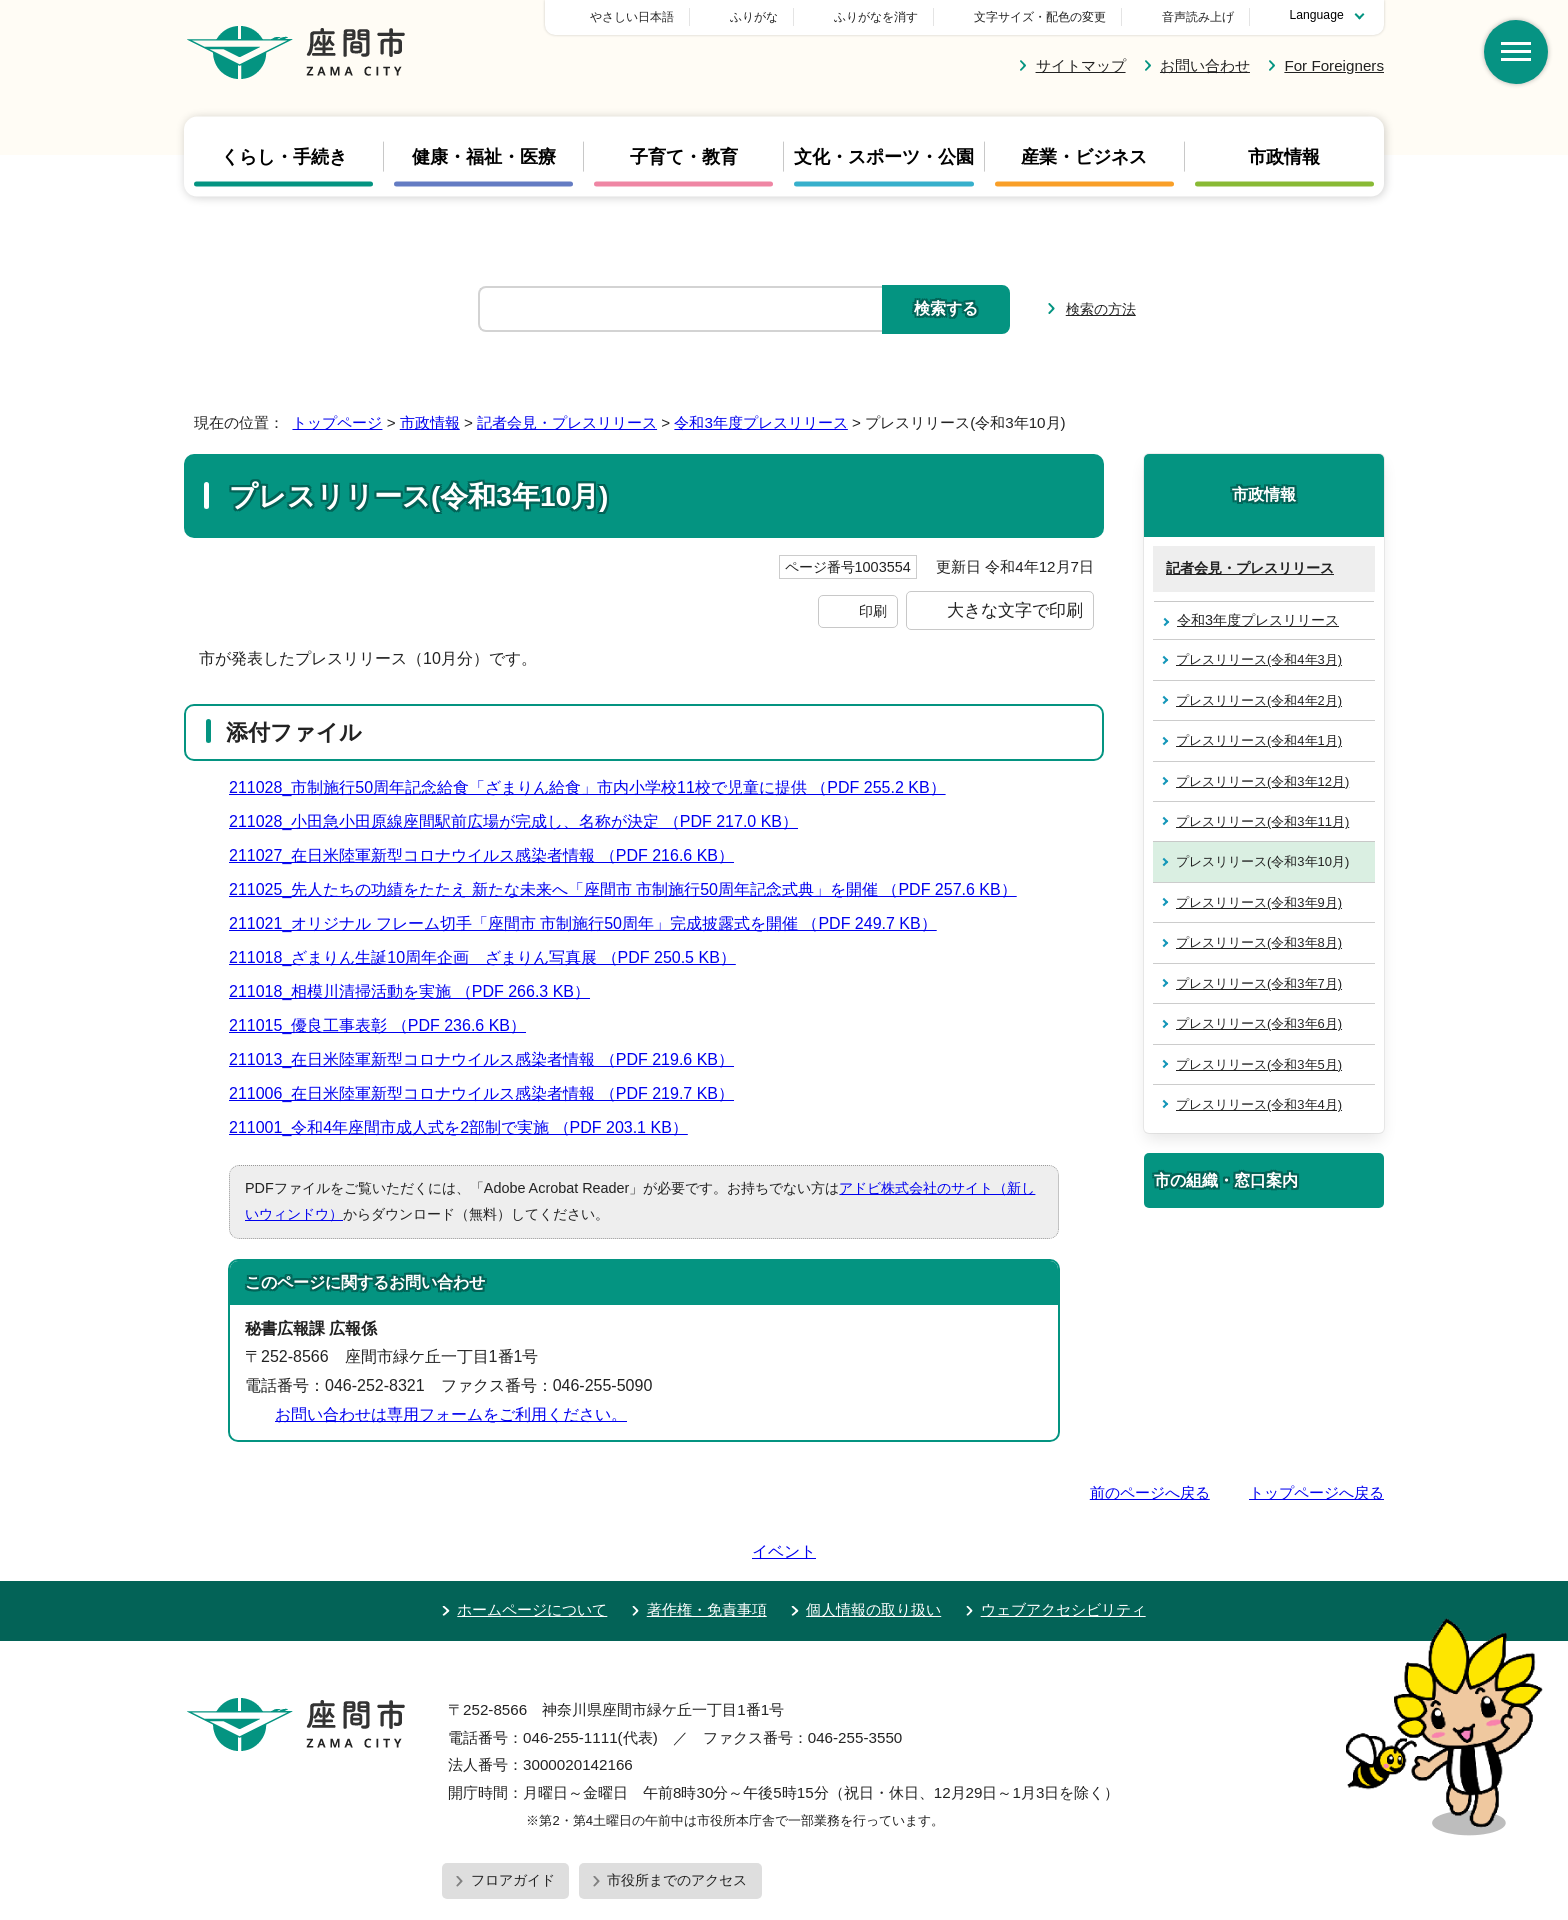 The height and width of the screenshot is (1920, 1568). Describe the element at coordinates (522, 821) in the screenshot. I see `211028_小田急小田原線座間駅前広場が完成し、名称が決定 （PDF 217.0 KB）` at that location.